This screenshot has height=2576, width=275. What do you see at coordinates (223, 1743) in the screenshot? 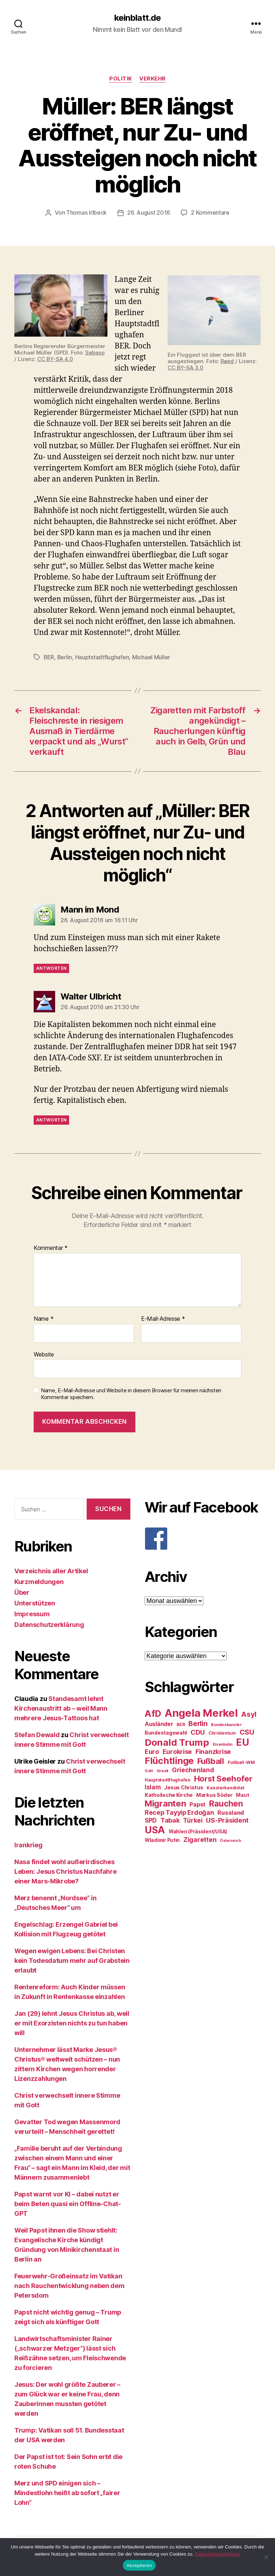
I see `Eisenbahn [Eisenbahn (22 Einträge)]` at bounding box center [223, 1743].